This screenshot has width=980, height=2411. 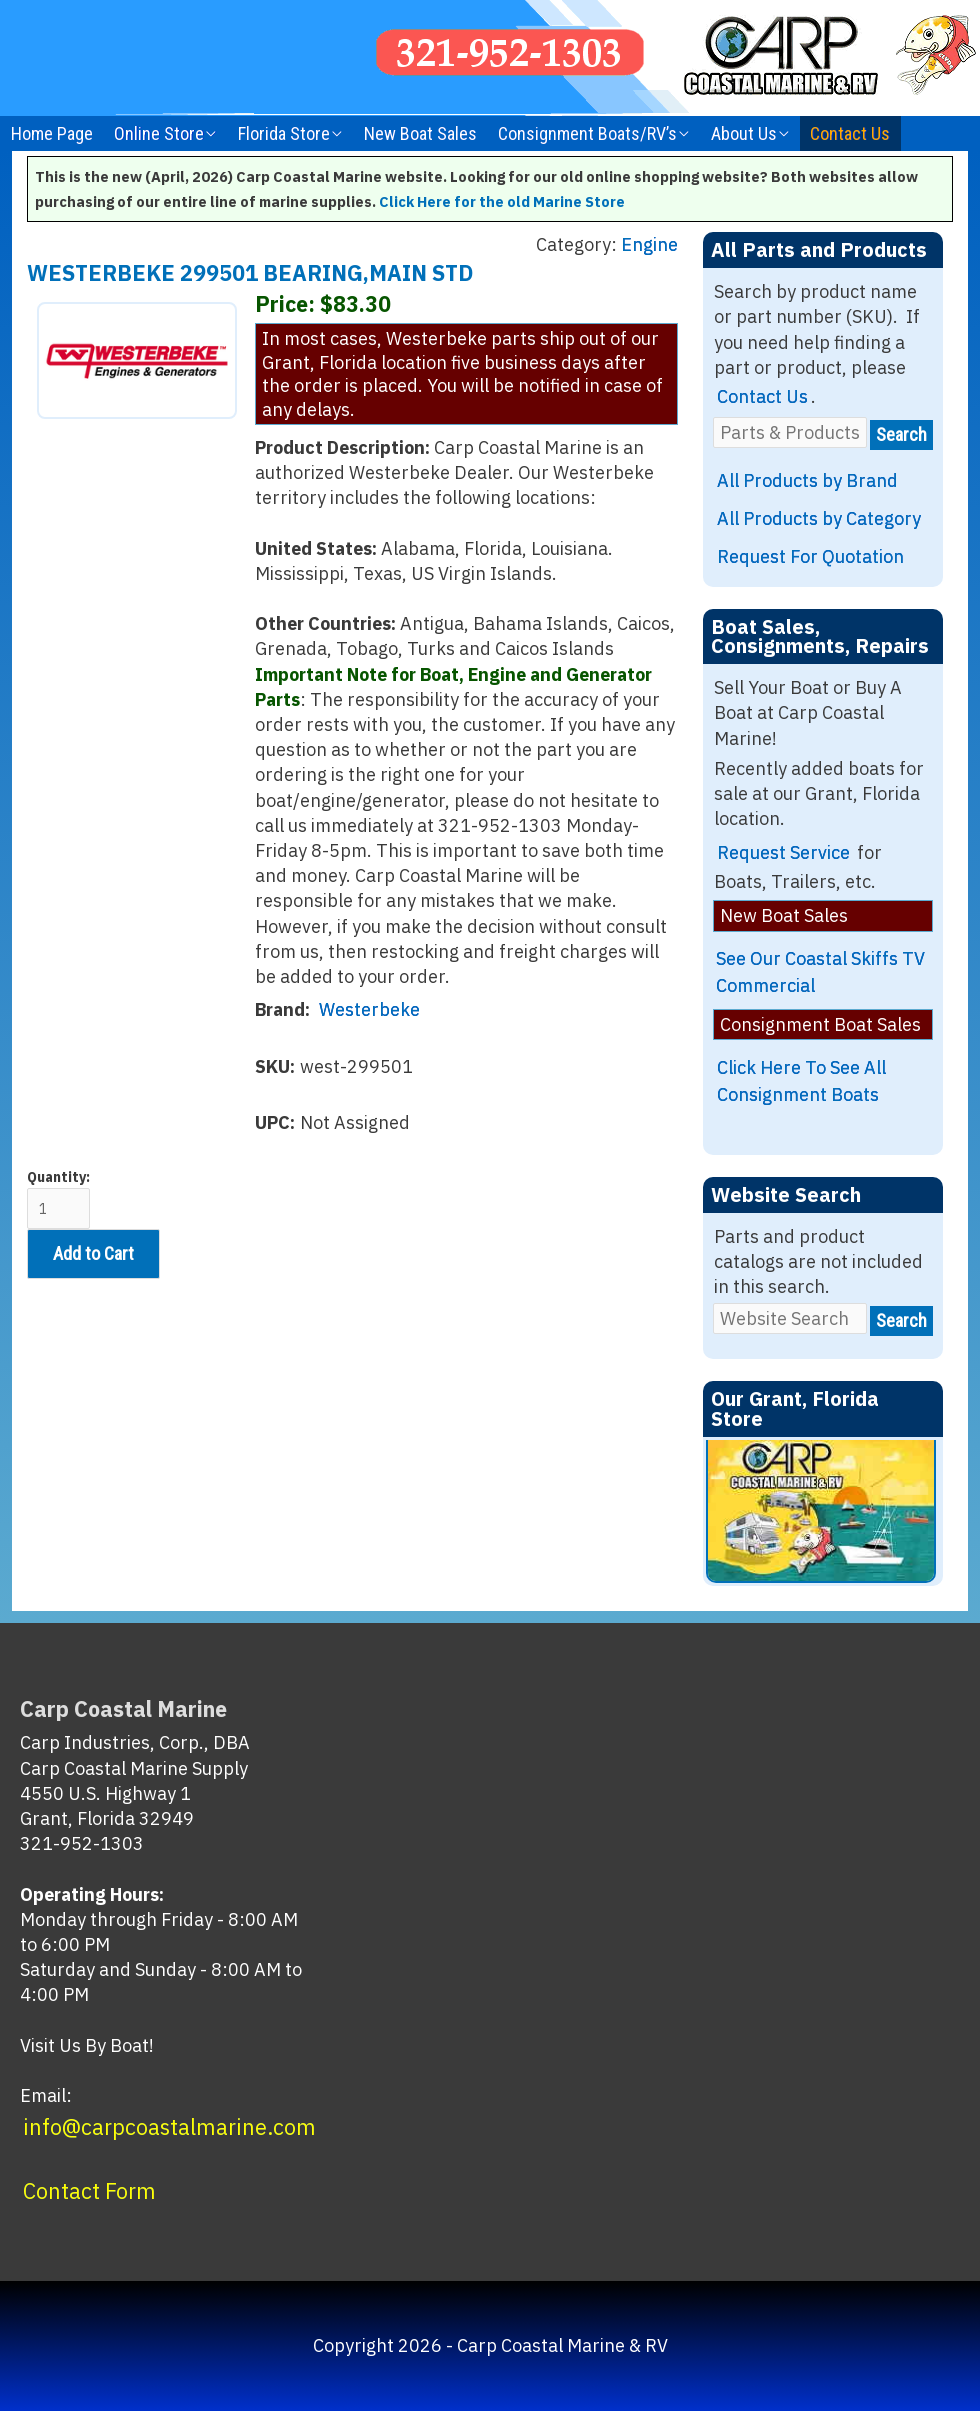 What do you see at coordinates (159, 133) in the screenshot?
I see `Online Store` at bounding box center [159, 133].